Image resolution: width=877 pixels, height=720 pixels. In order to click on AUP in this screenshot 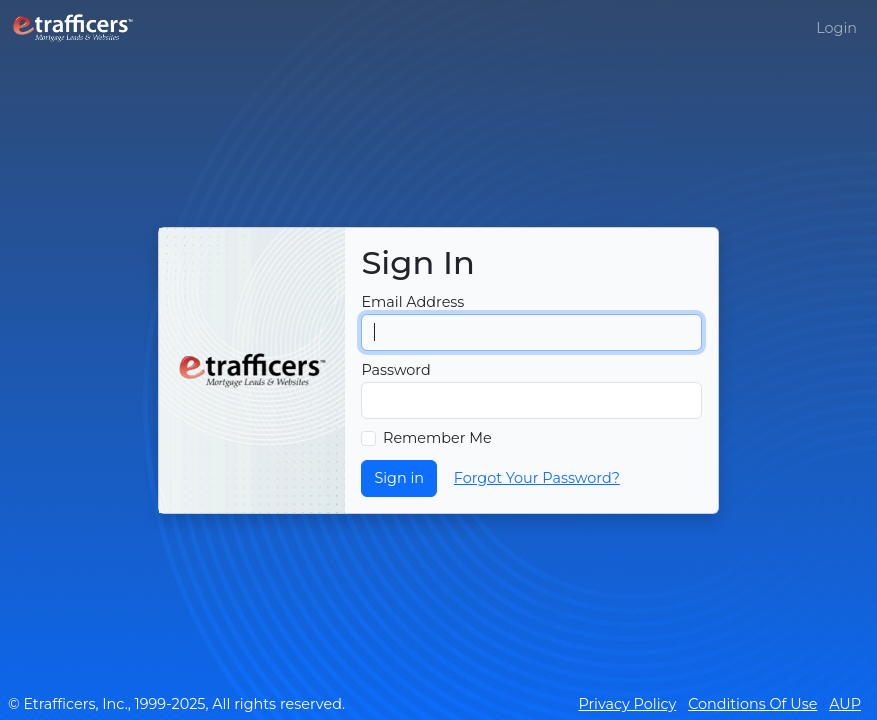, I will do `click(845, 704)`.